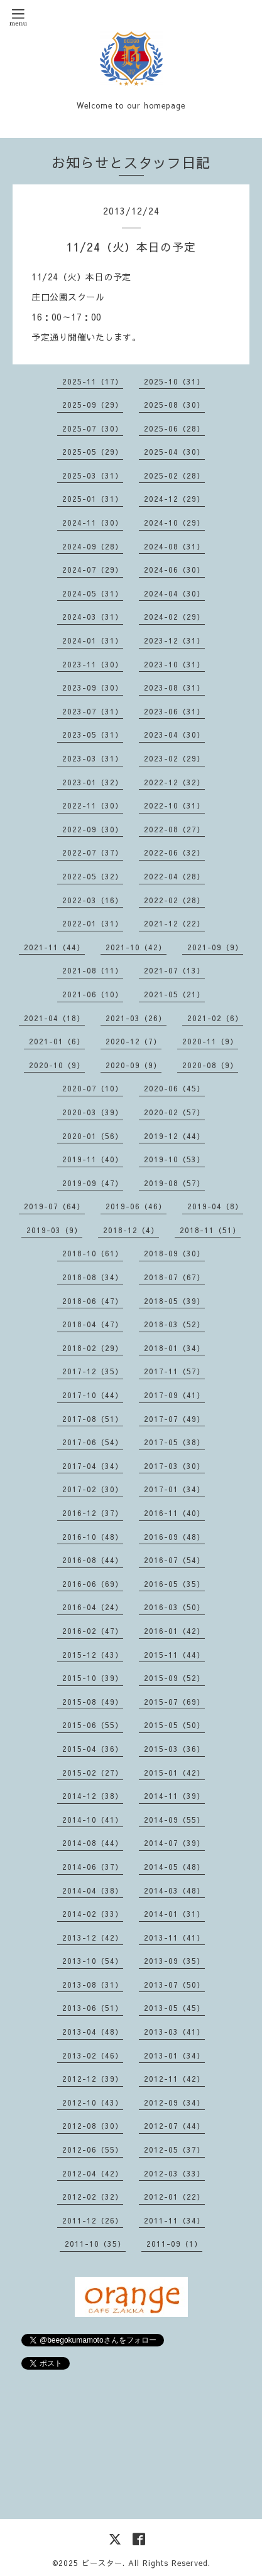 The image size is (262, 2576). I want to click on 2013-09（35）, so click(174, 1961).